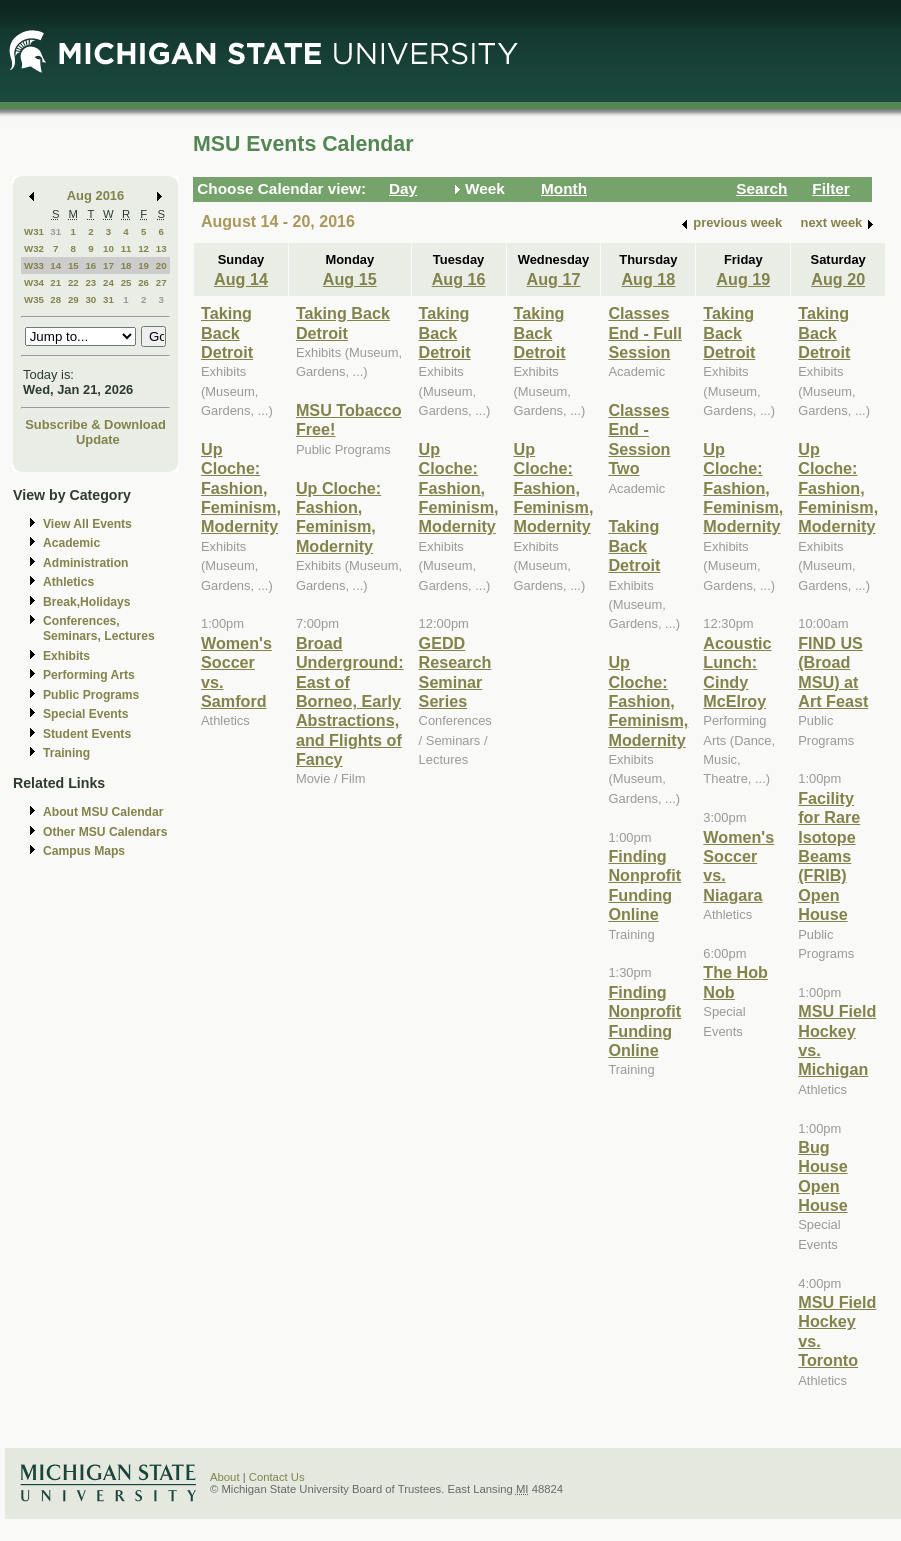 The height and width of the screenshot is (1541, 901). Describe the element at coordinates (55, 265) in the screenshot. I see `14` at that location.